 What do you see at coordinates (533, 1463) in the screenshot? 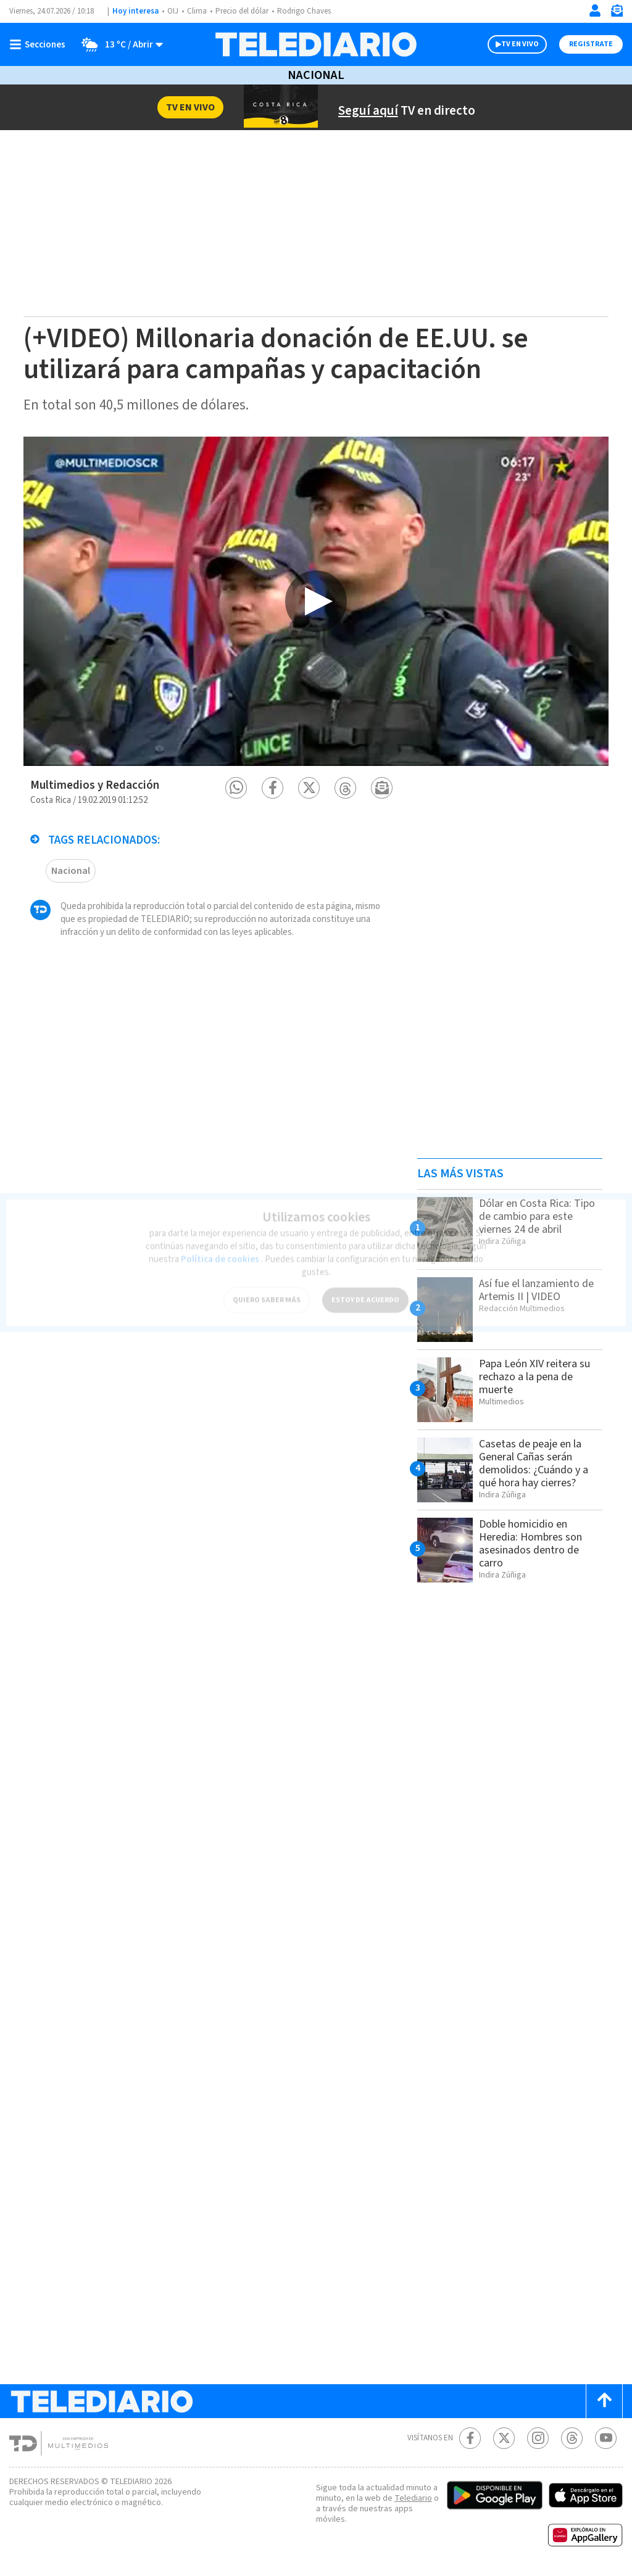
I see `Casetas de peaje en la General Cañas serán demolidos: ¿Cuándo y a qué hora hay cierres?` at bounding box center [533, 1463].